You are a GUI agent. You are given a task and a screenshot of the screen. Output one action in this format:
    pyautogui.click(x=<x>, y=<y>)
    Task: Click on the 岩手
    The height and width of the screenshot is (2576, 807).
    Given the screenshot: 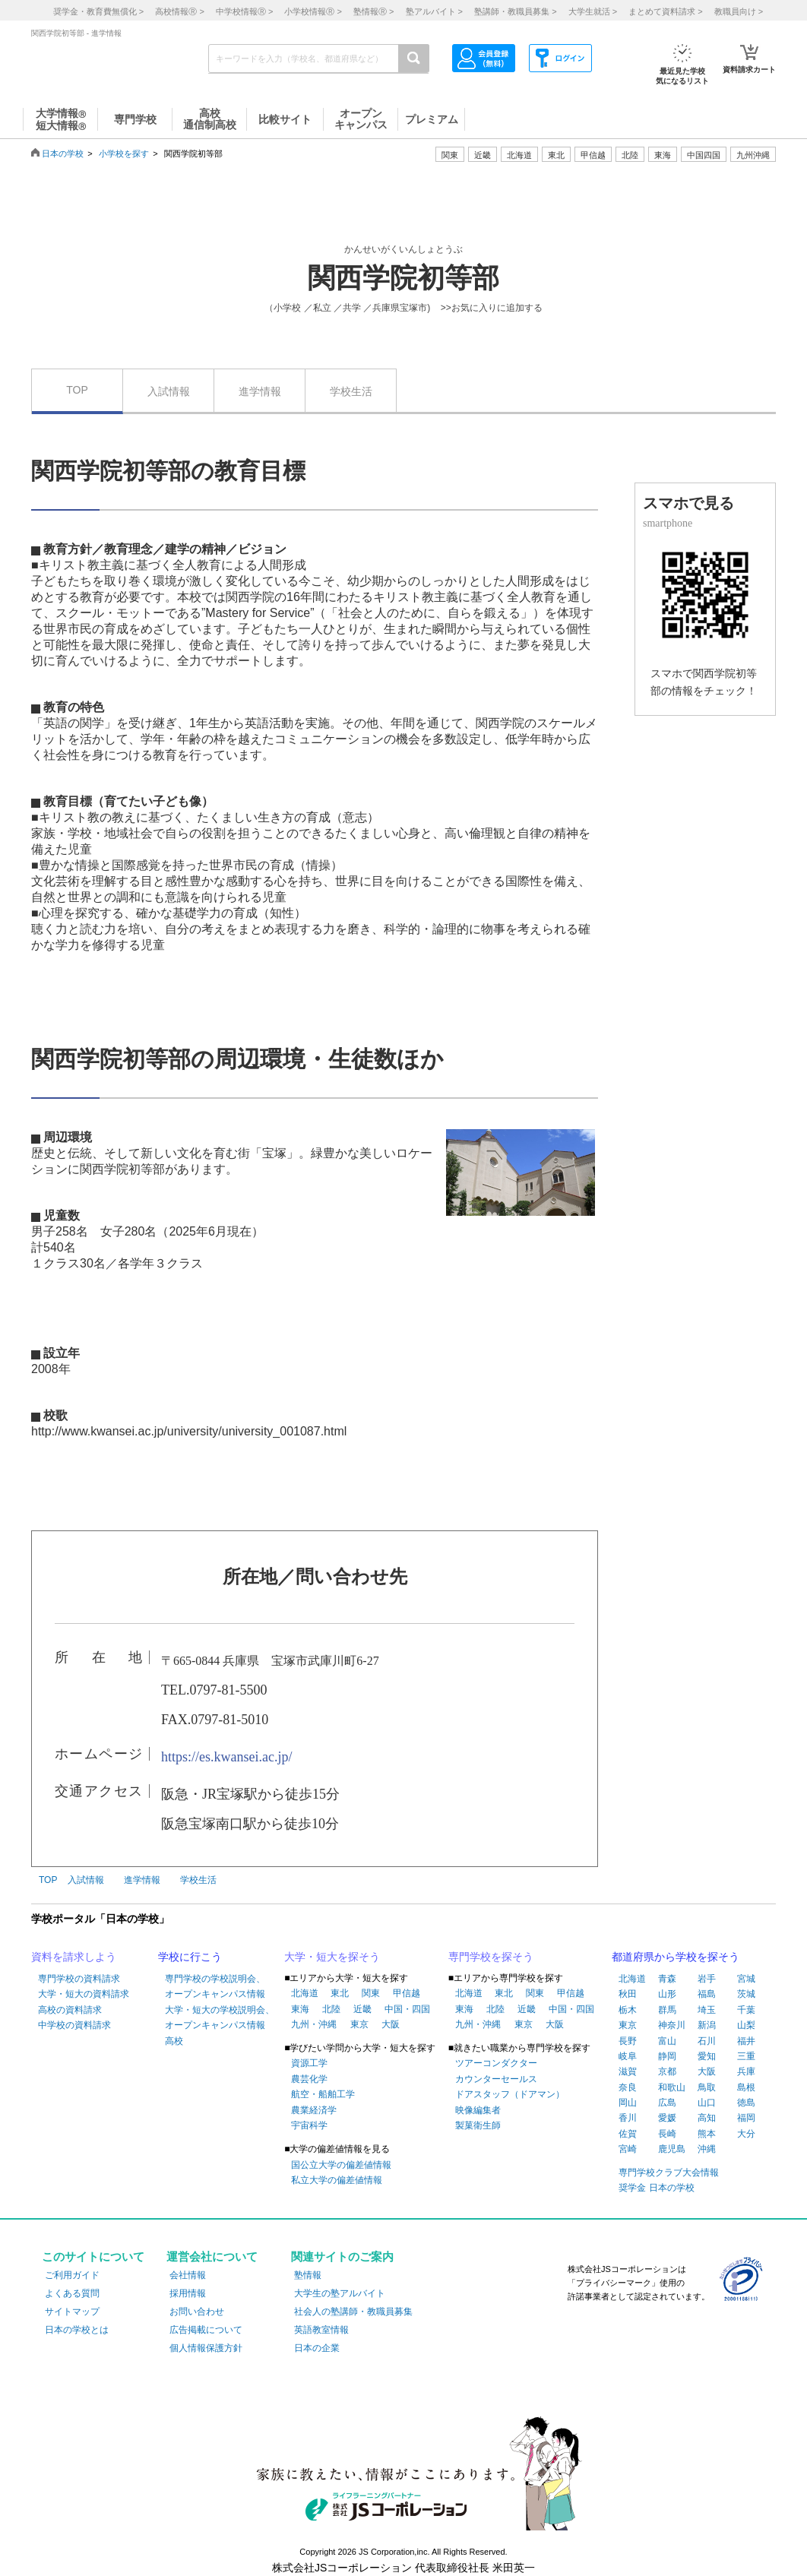 What is the action you would take?
    pyautogui.click(x=707, y=1978)
    